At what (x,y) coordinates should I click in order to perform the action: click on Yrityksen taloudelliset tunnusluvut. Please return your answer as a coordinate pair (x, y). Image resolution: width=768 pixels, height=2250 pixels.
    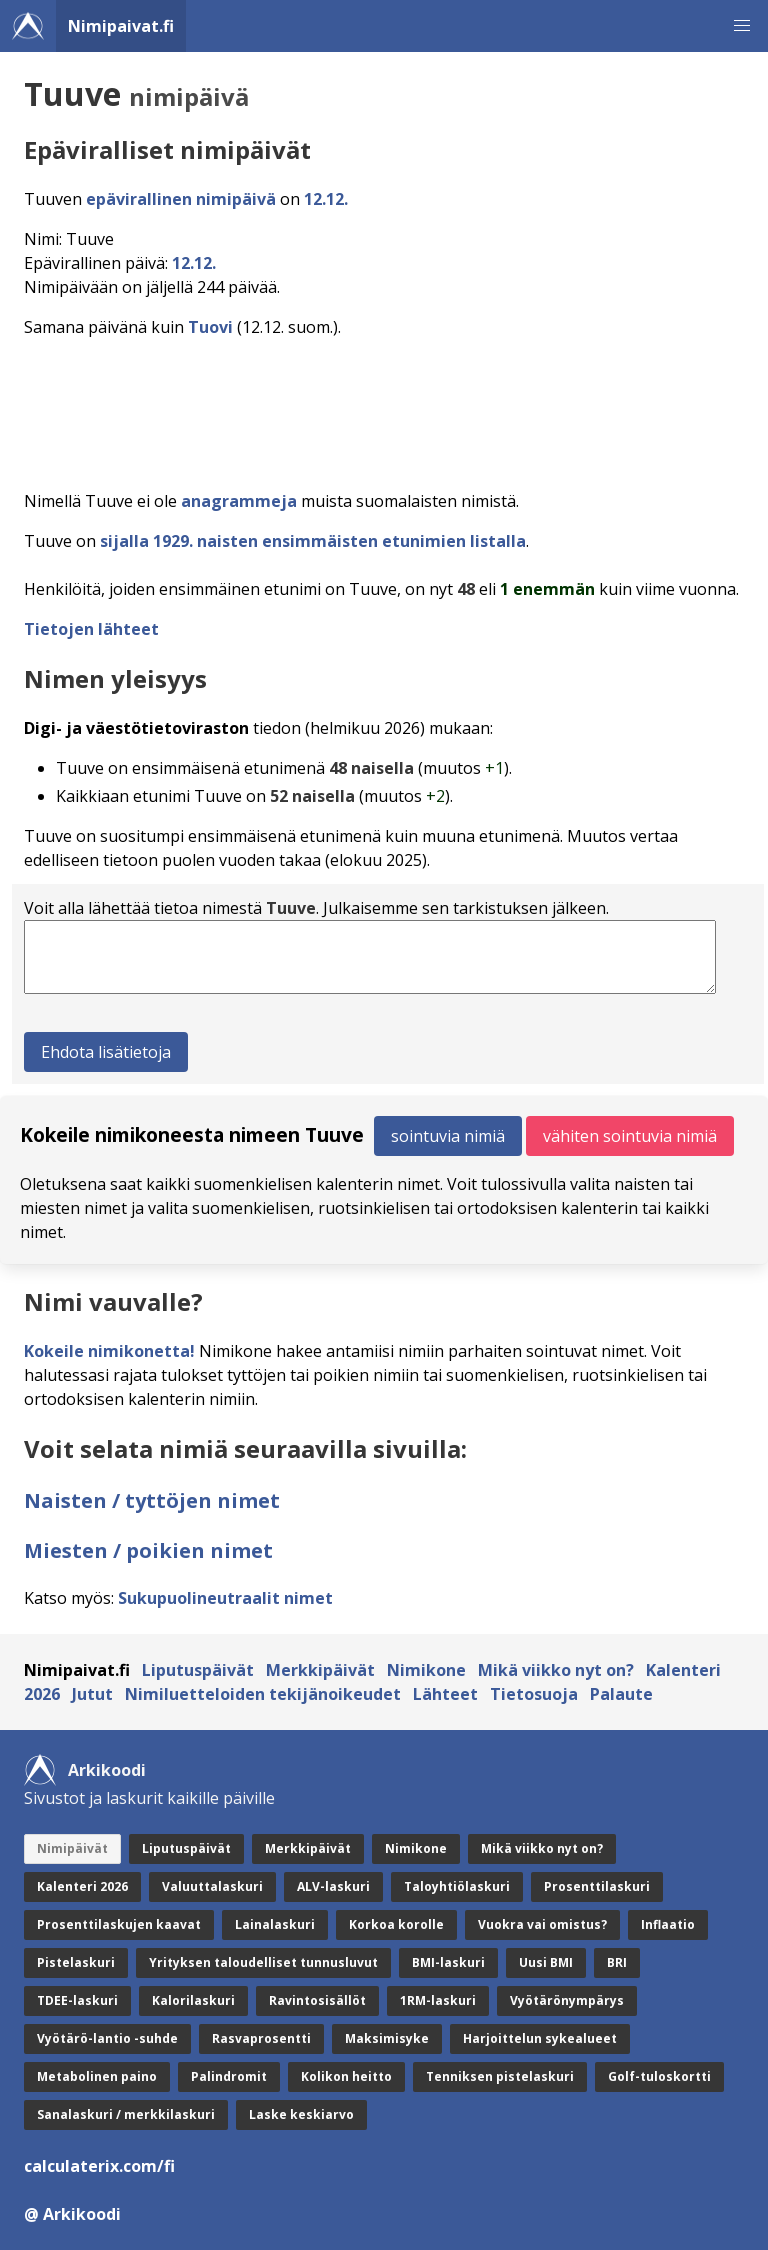
    Looking at the image, I should click on (263, 1962).